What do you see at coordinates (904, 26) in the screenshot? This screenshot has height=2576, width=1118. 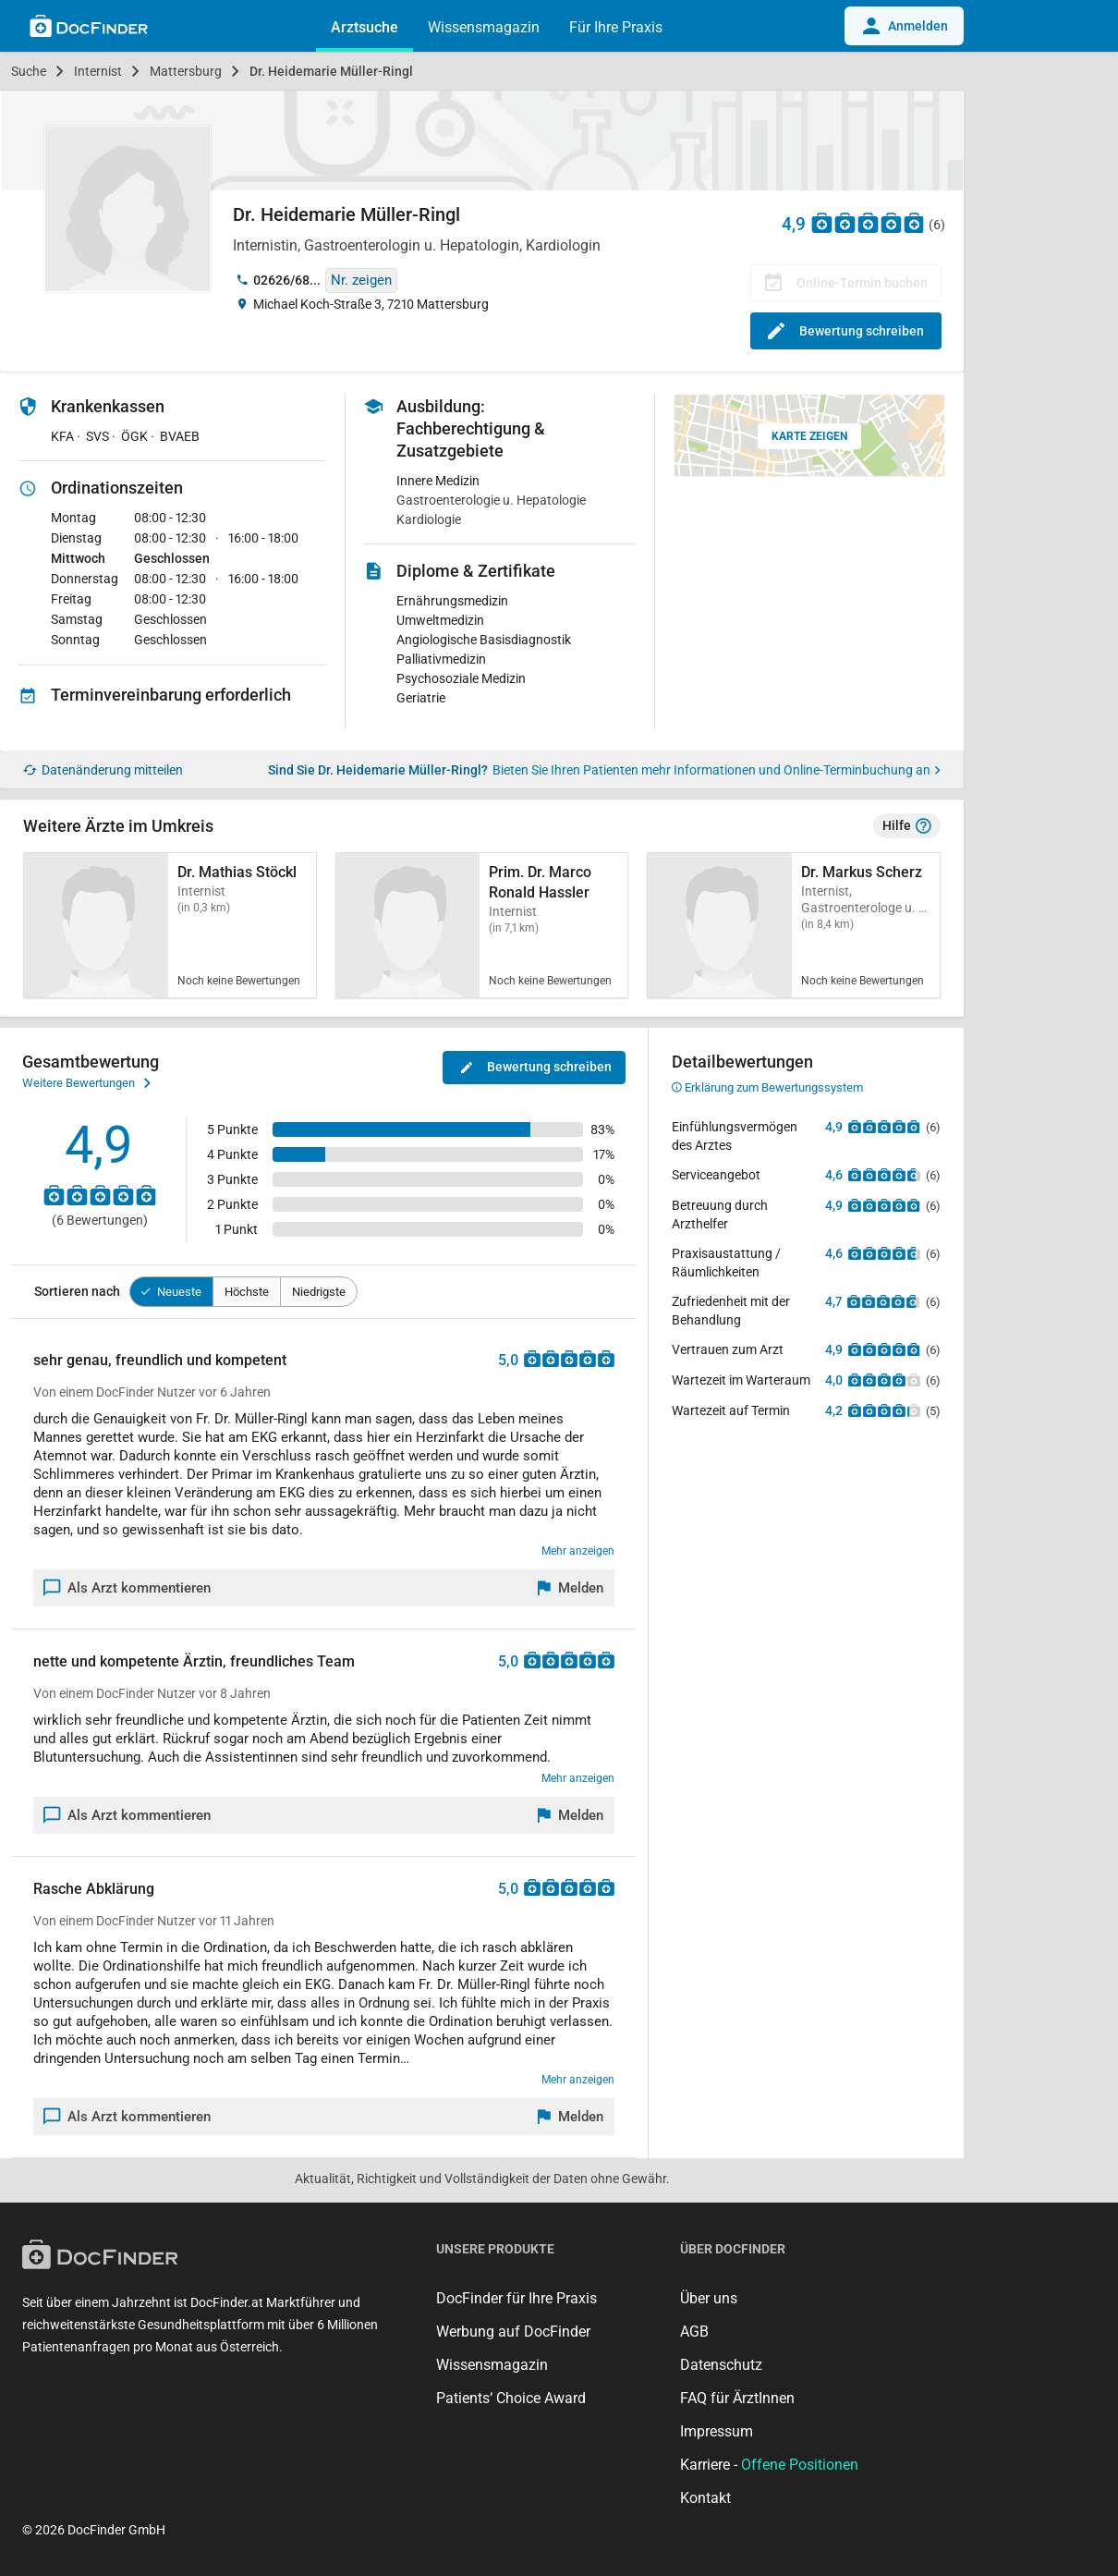 I see `Anmelden` at bounding box center [904, 26].